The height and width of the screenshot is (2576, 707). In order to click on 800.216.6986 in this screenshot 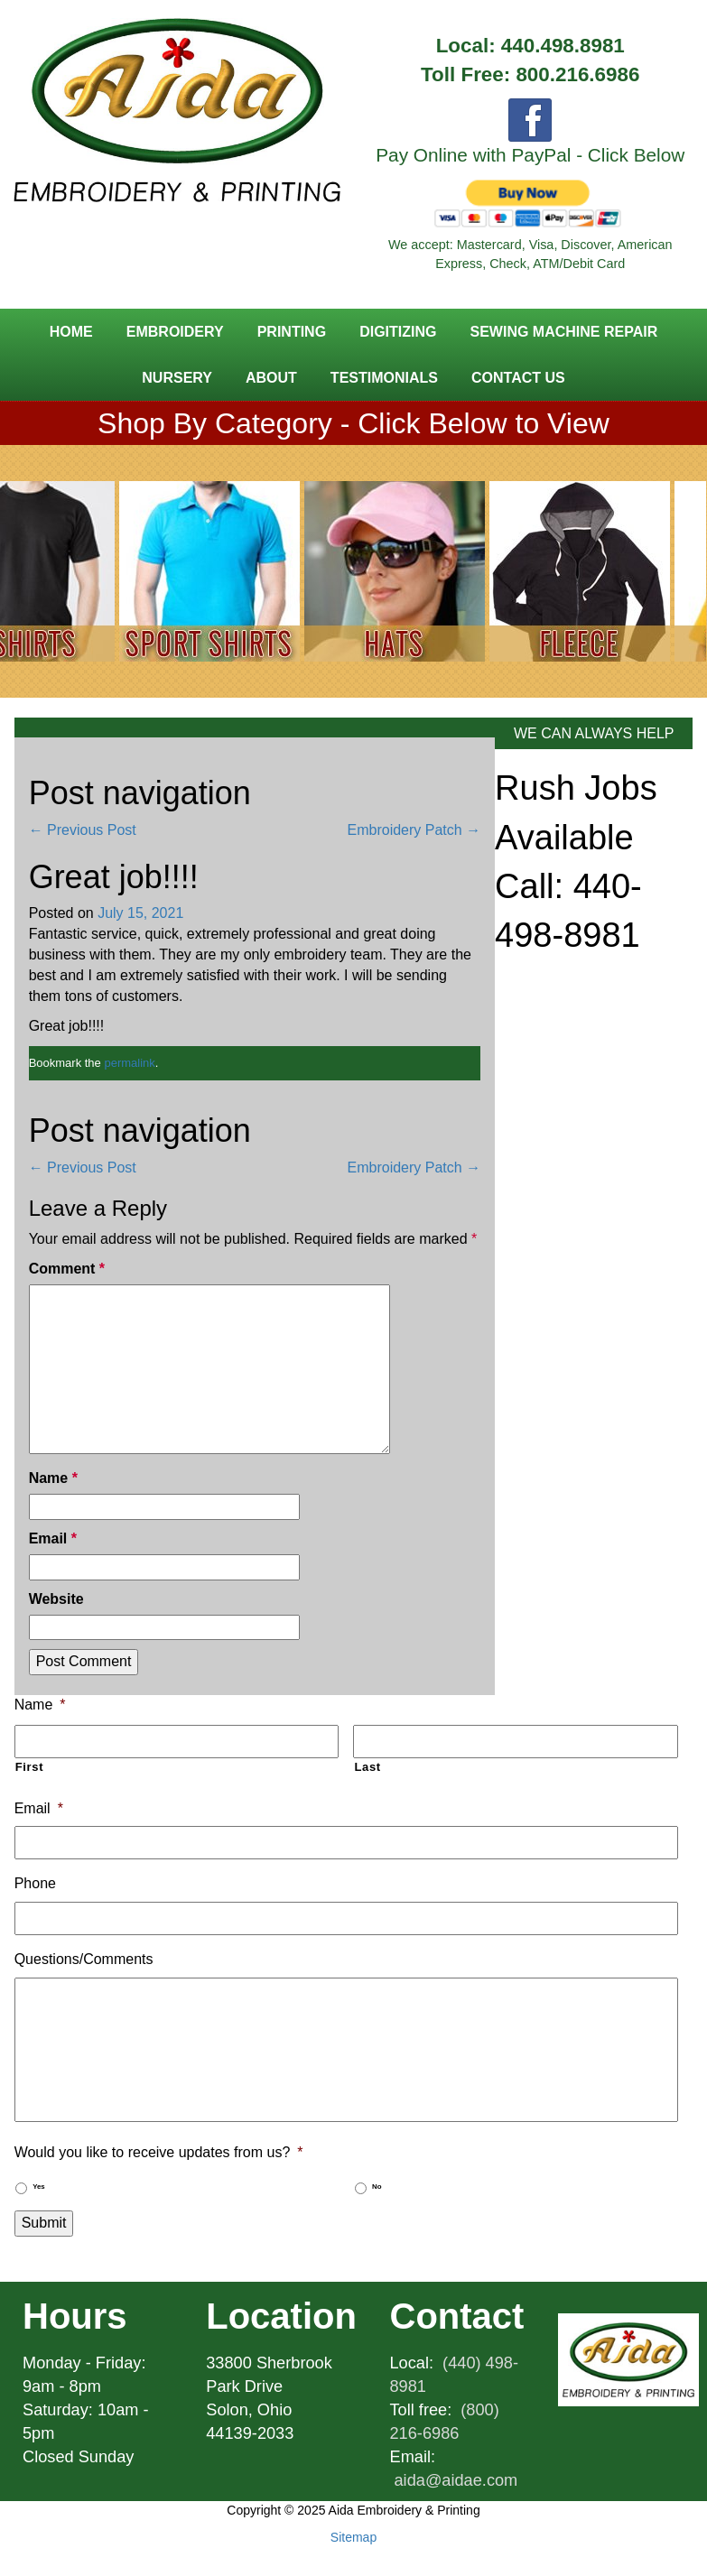, I will do `click(577, 74)`.